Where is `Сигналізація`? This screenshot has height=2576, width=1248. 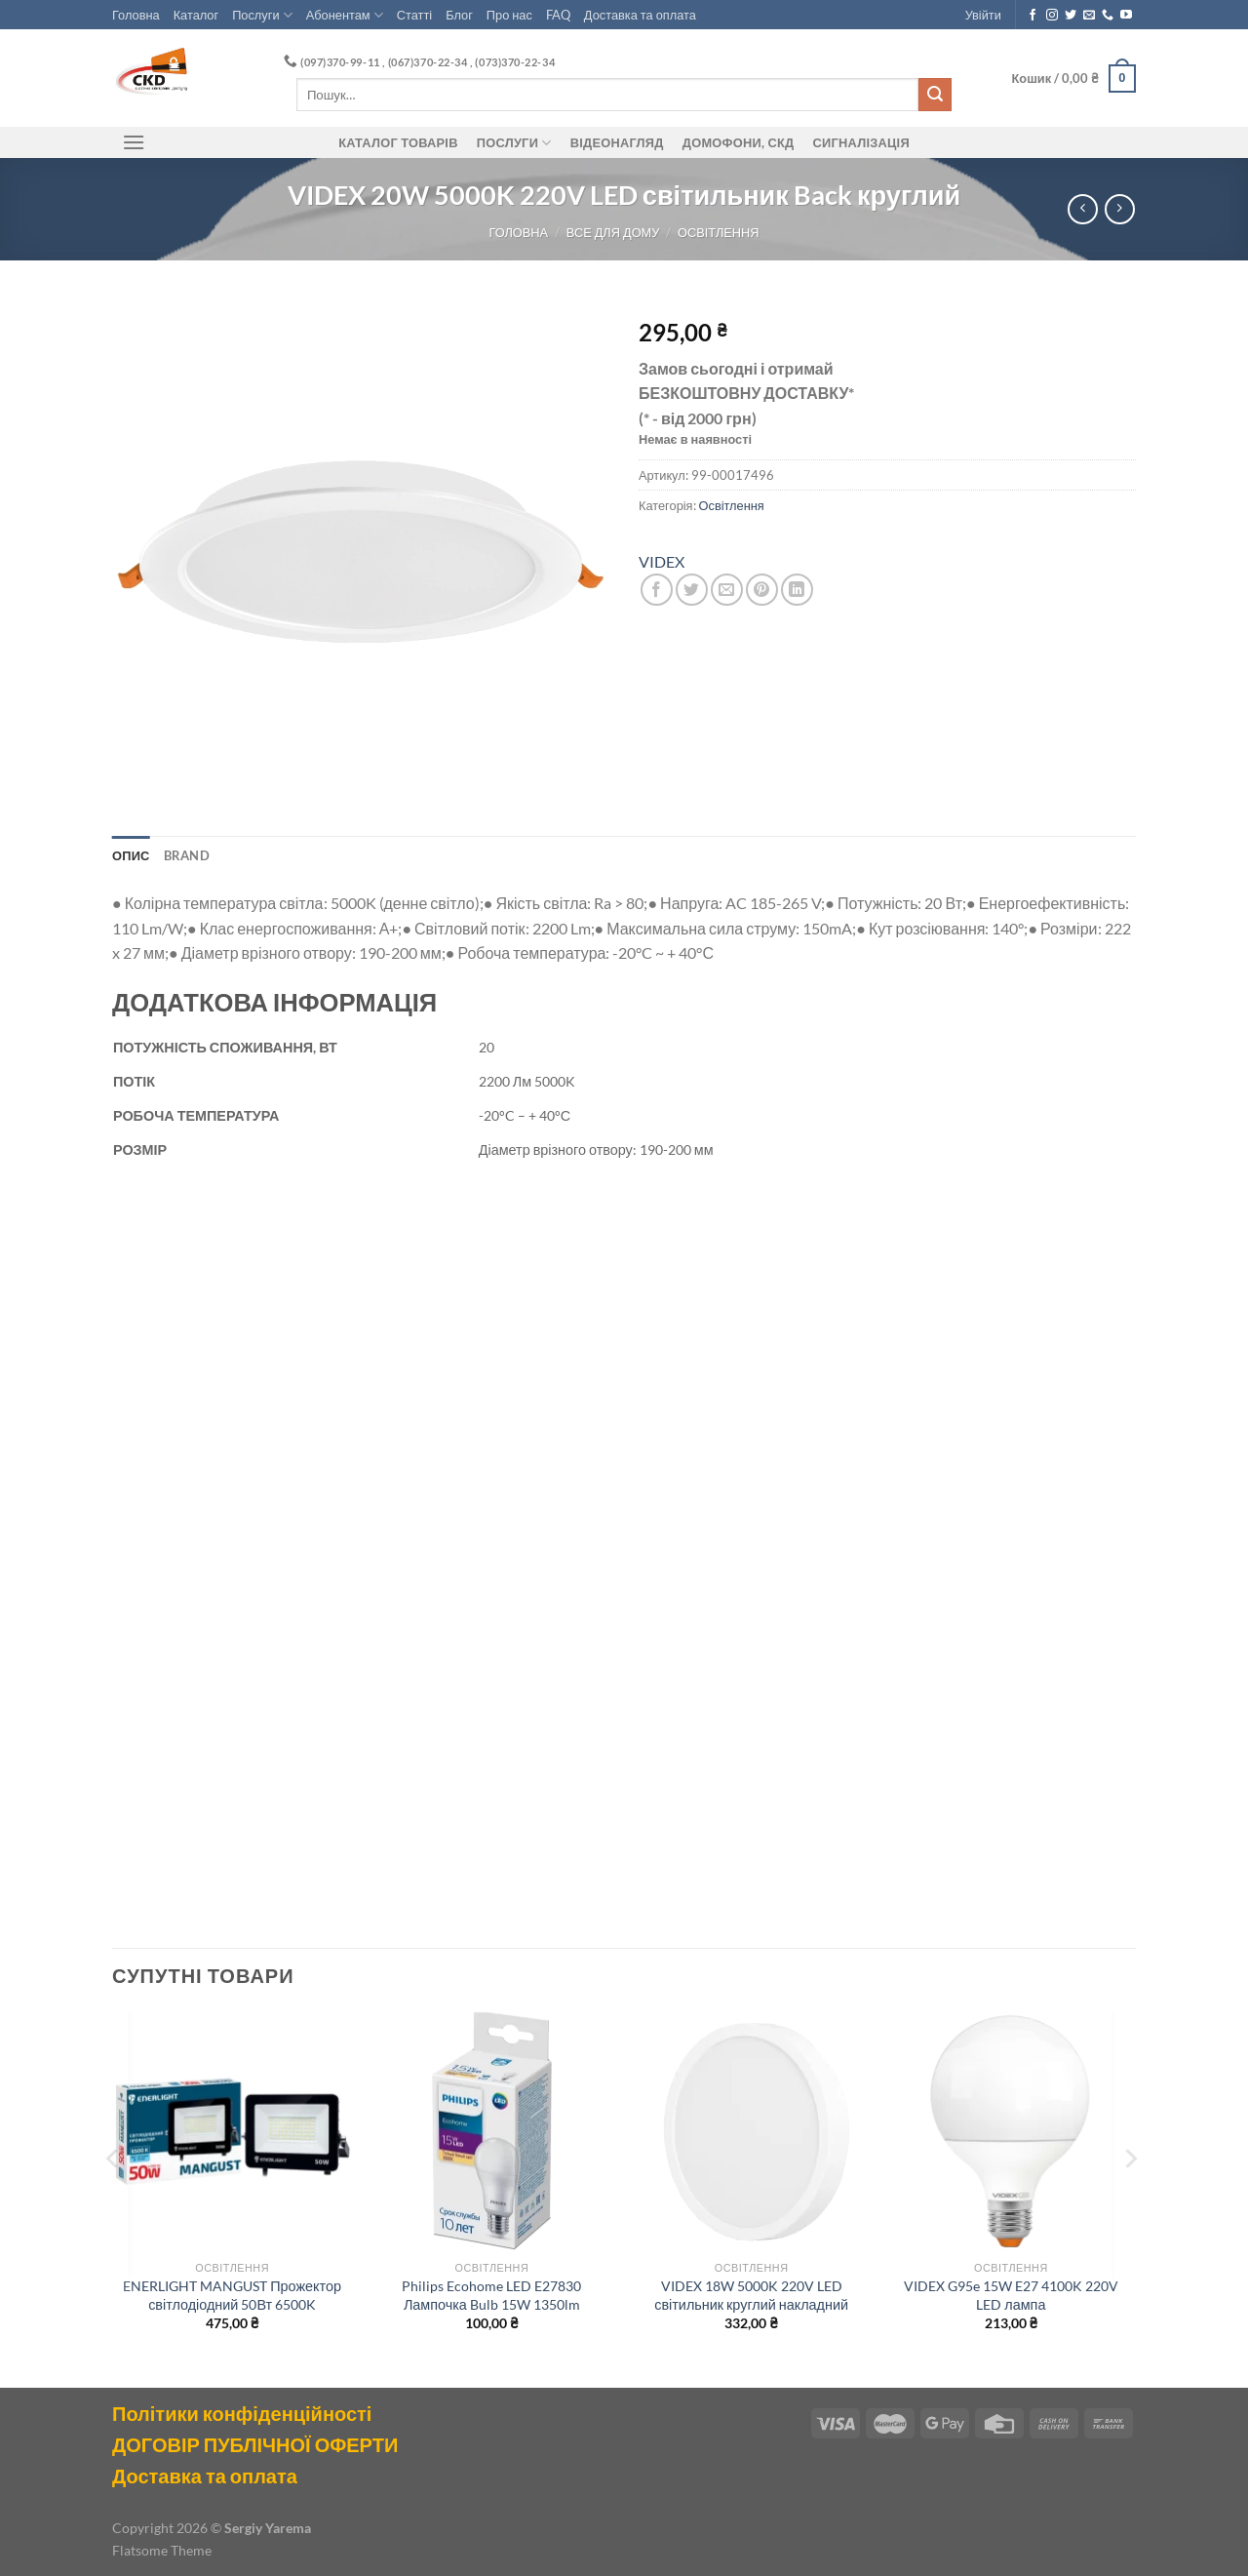 Сигналізація is located at coordinates (861, 142).